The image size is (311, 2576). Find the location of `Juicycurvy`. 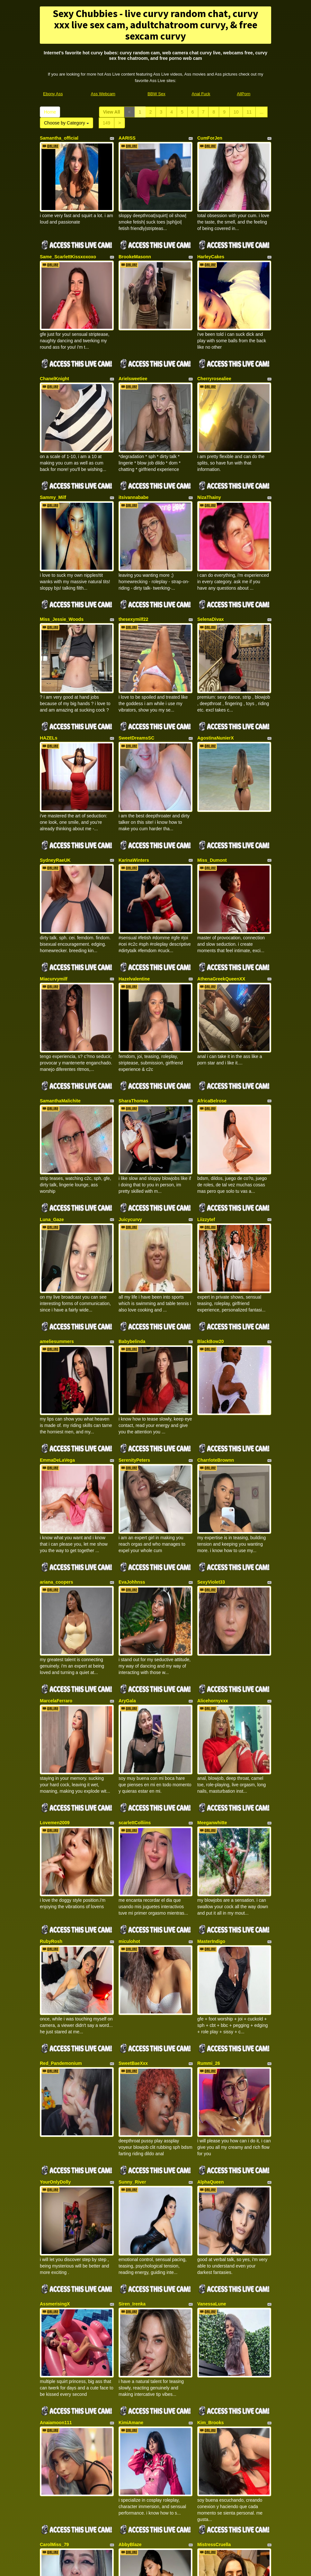

Juicycurvy is located at coordinates (130, 1082).